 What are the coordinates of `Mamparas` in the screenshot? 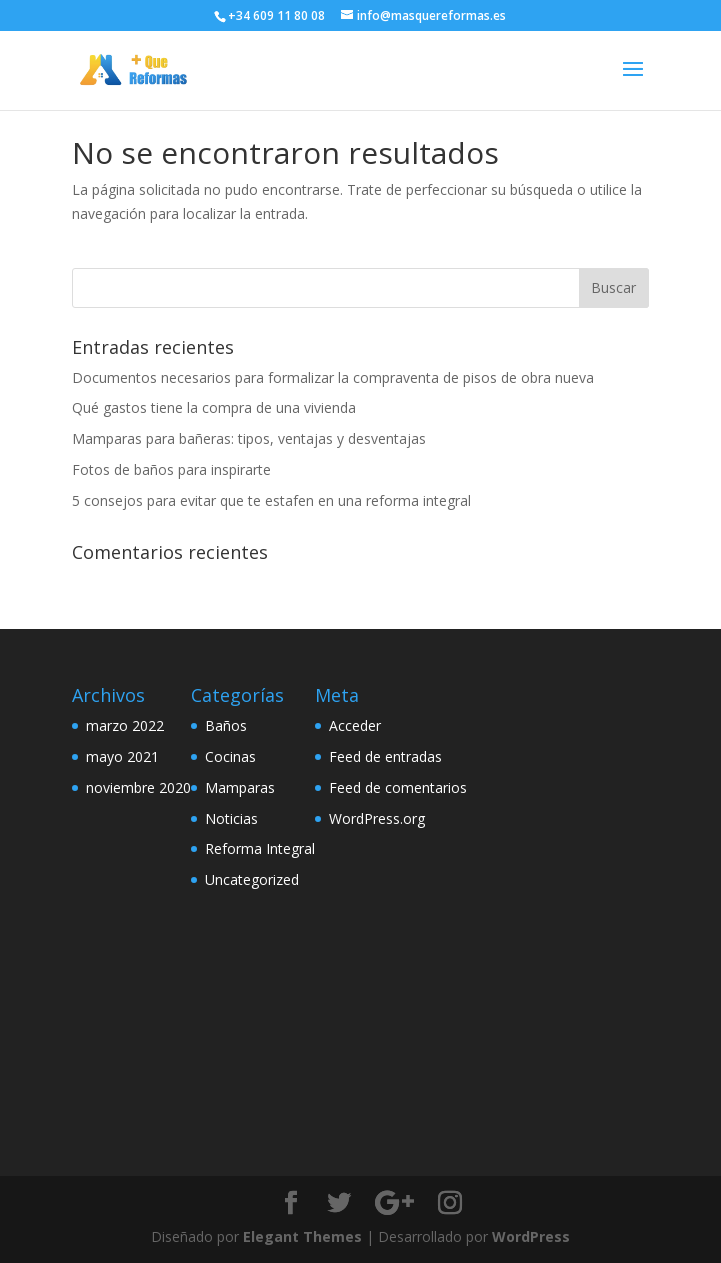 It's located at (240, 787).